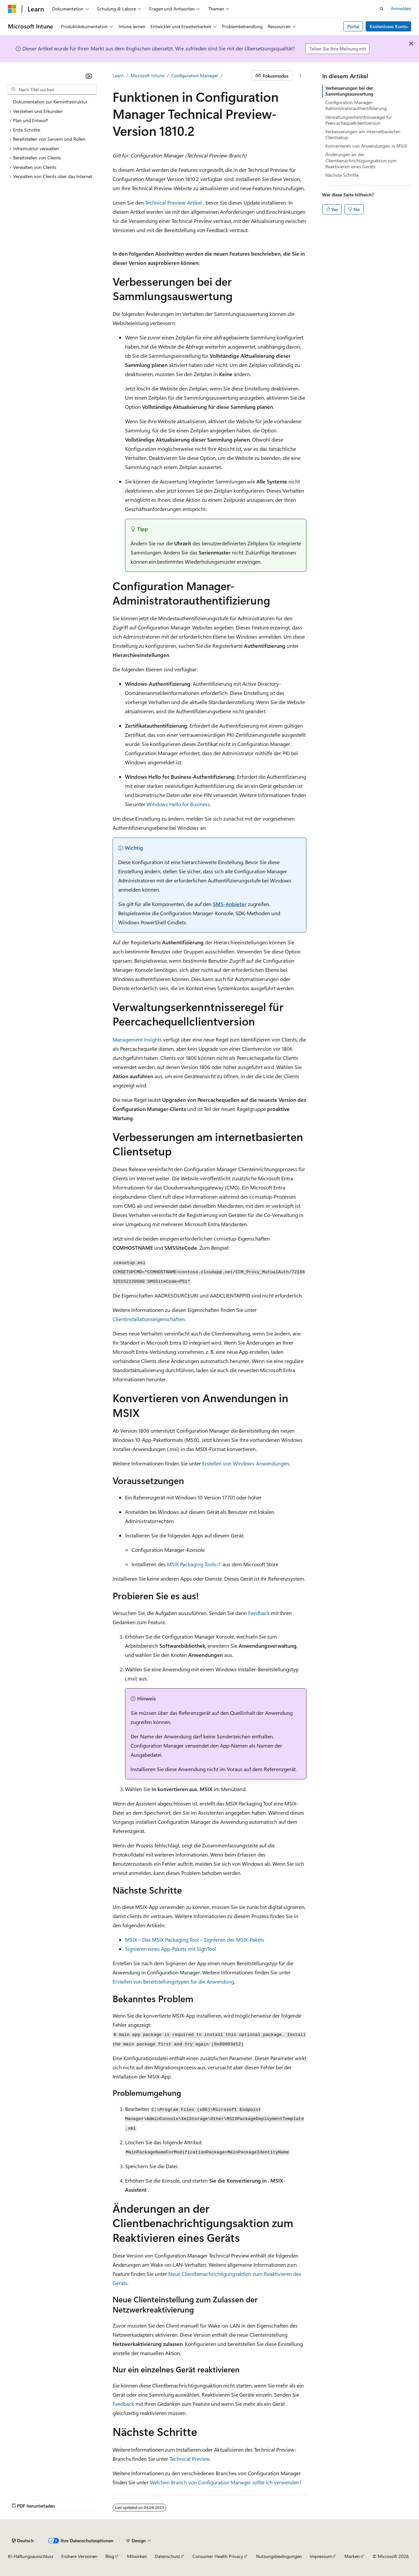 The image size is (419, 2576). What do you see at coordinates (352, 2556) in the screenshot?
I see `Marken` at bounding box center [352, 2556].